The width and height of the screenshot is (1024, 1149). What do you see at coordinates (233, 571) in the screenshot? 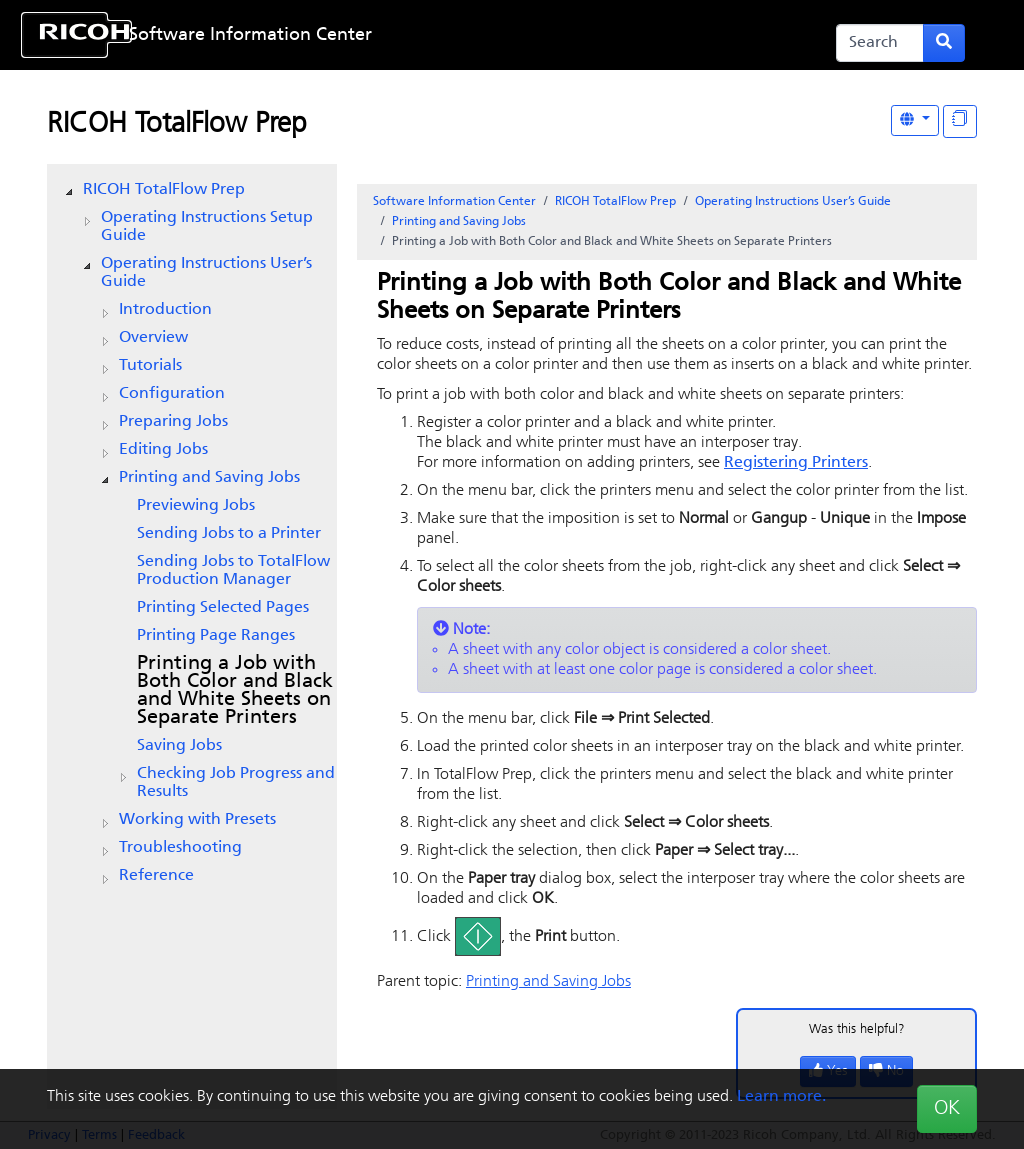
I see `Sending Jobs to TotalFlow Production Manager` at bounding box center [233, 571].